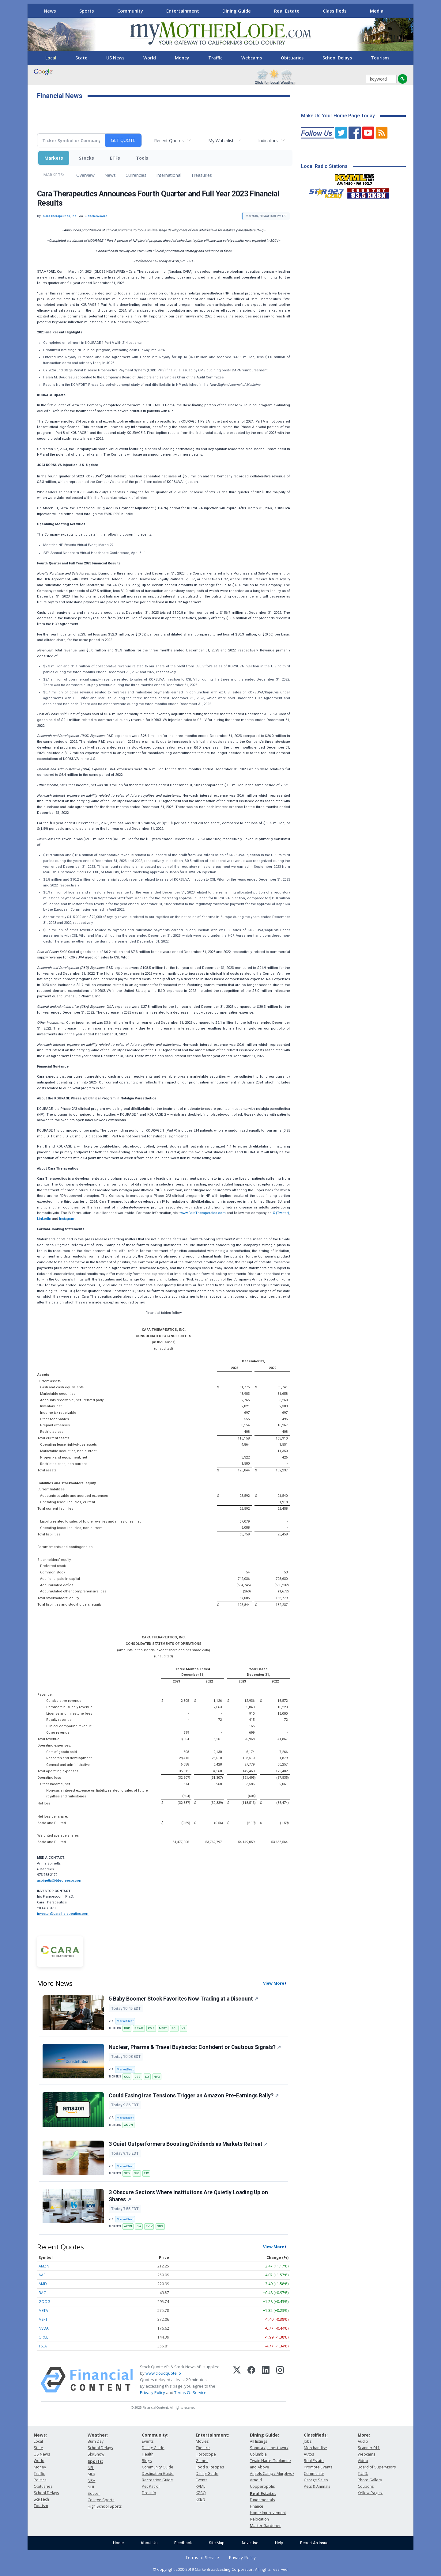 This screenshot has height=2576, width=441. Describe the element at coordinates (200, 2486) in the screenshot. I see `KVML` at that location.